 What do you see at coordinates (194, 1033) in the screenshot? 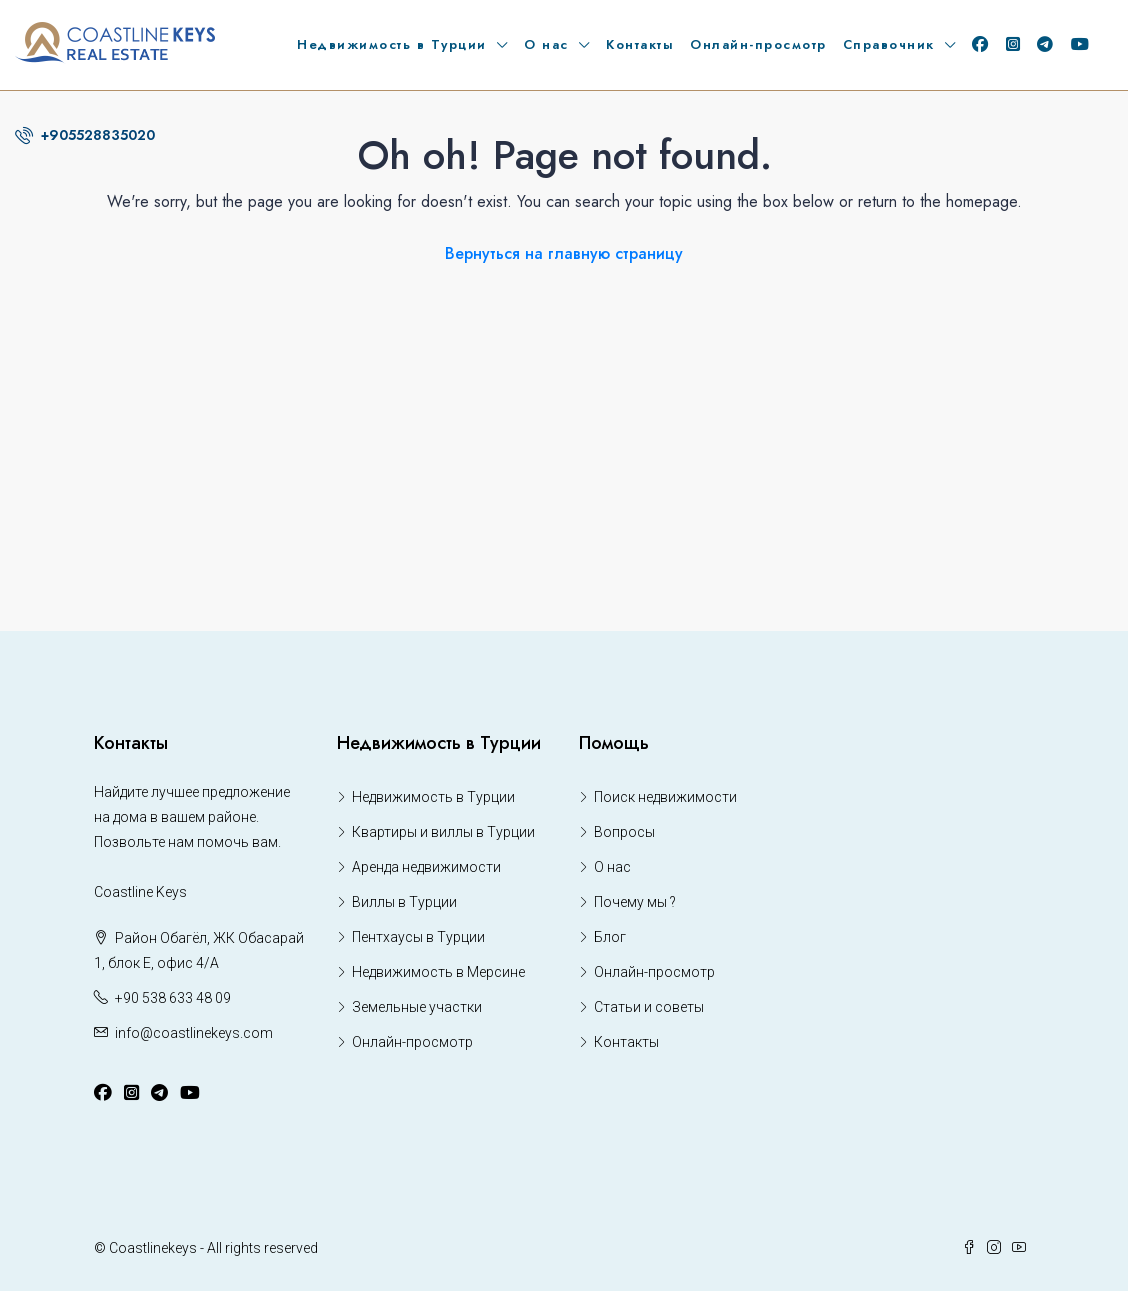
I see `info@coastlinekeys.com` at bounding box center [194, 1033].